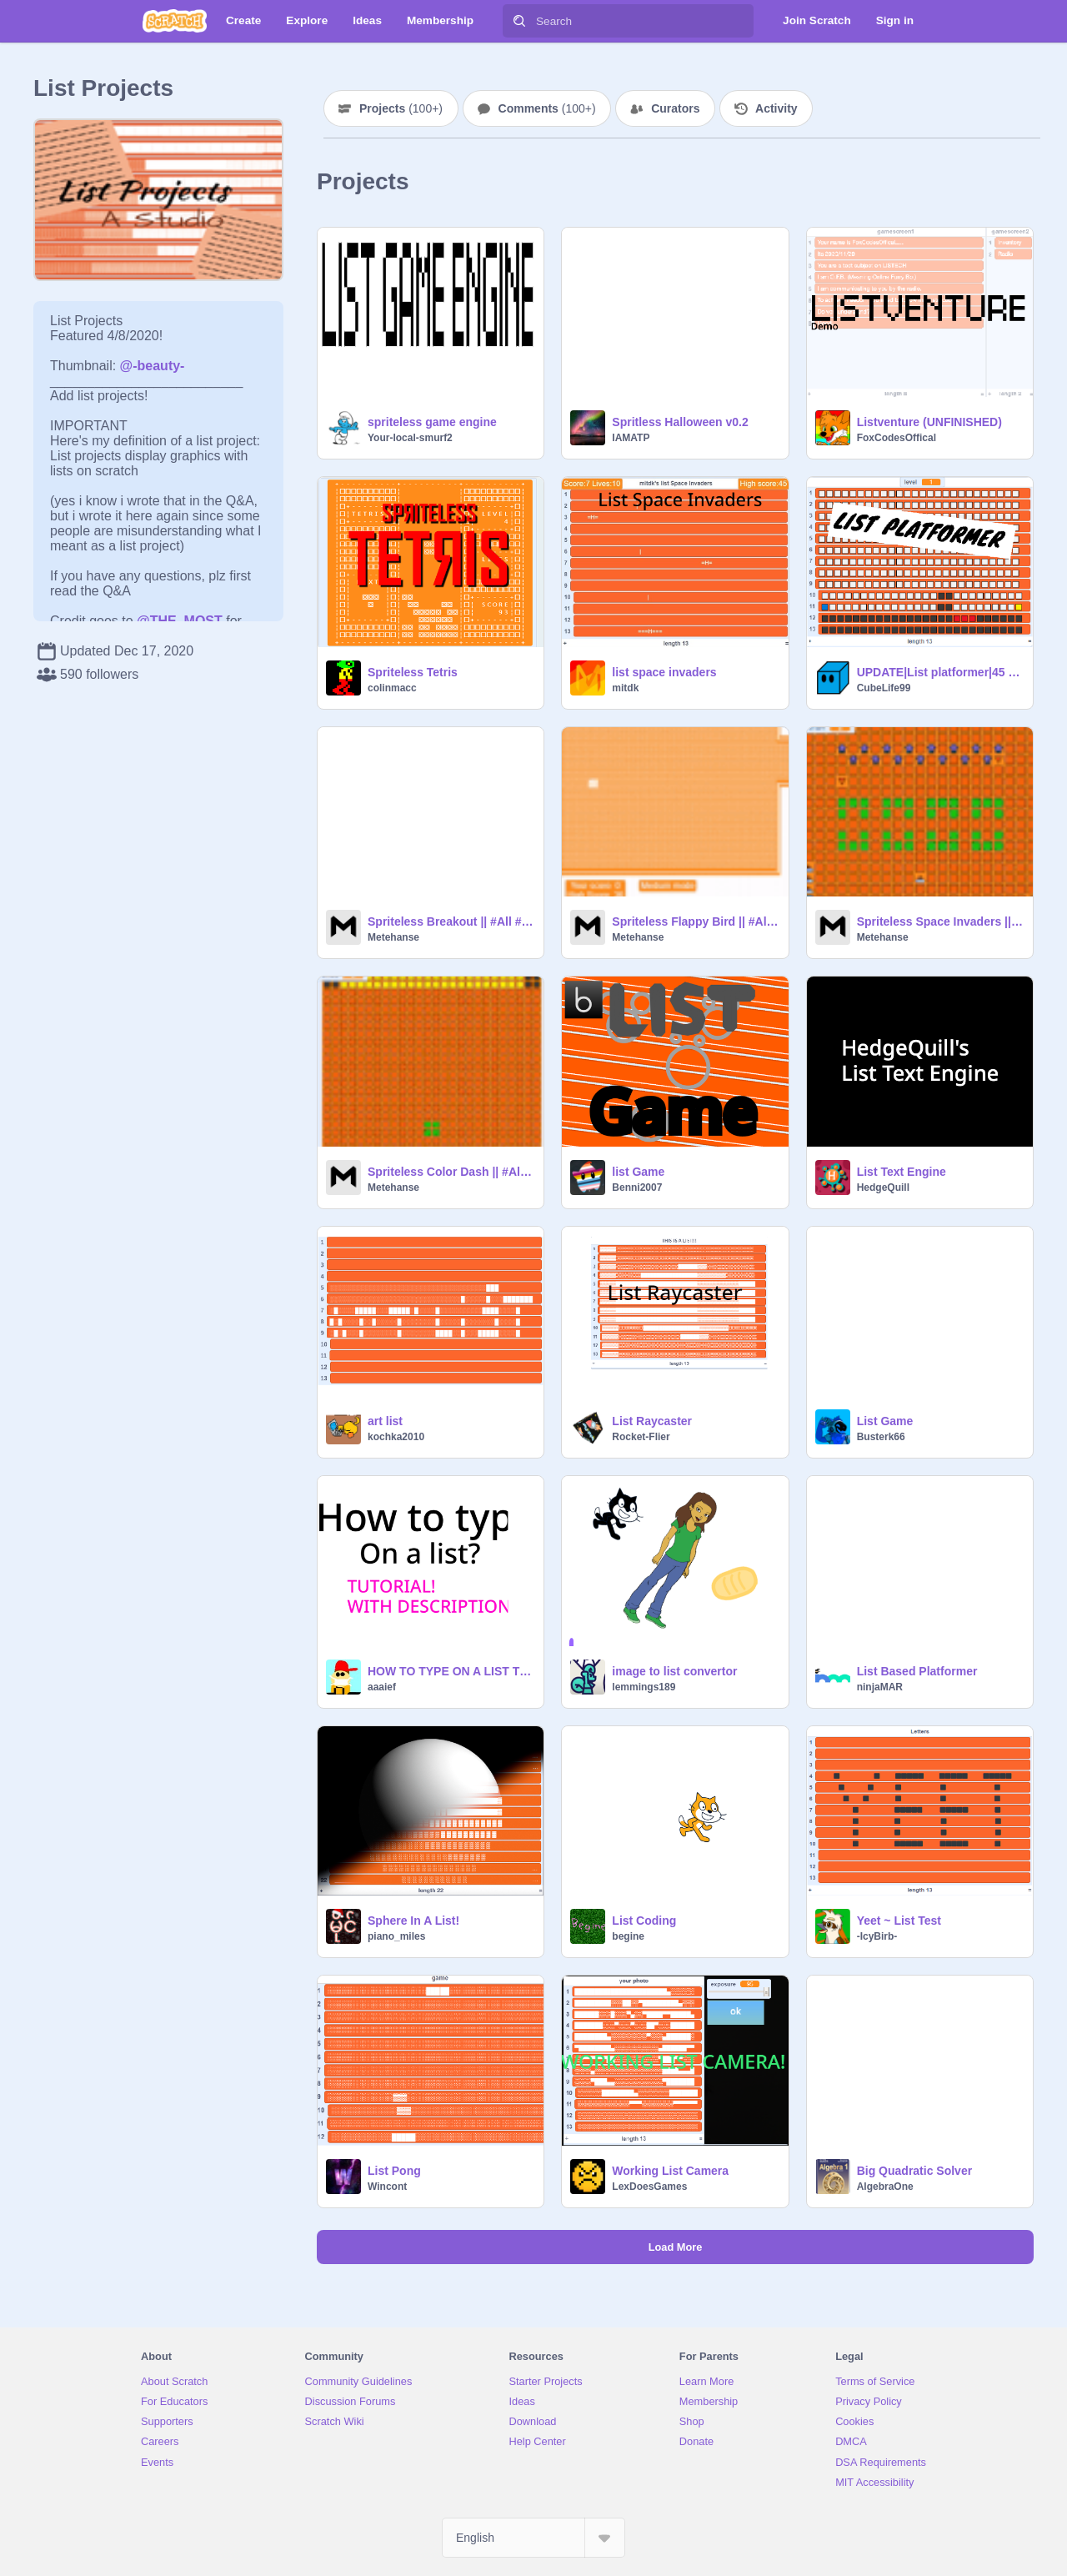 This screenshot has height=2576, width=1067. What do you see at coordinates (670, 2170) in the screenshot?
I see `Working List Camera` at bounding box center [670, 2170].